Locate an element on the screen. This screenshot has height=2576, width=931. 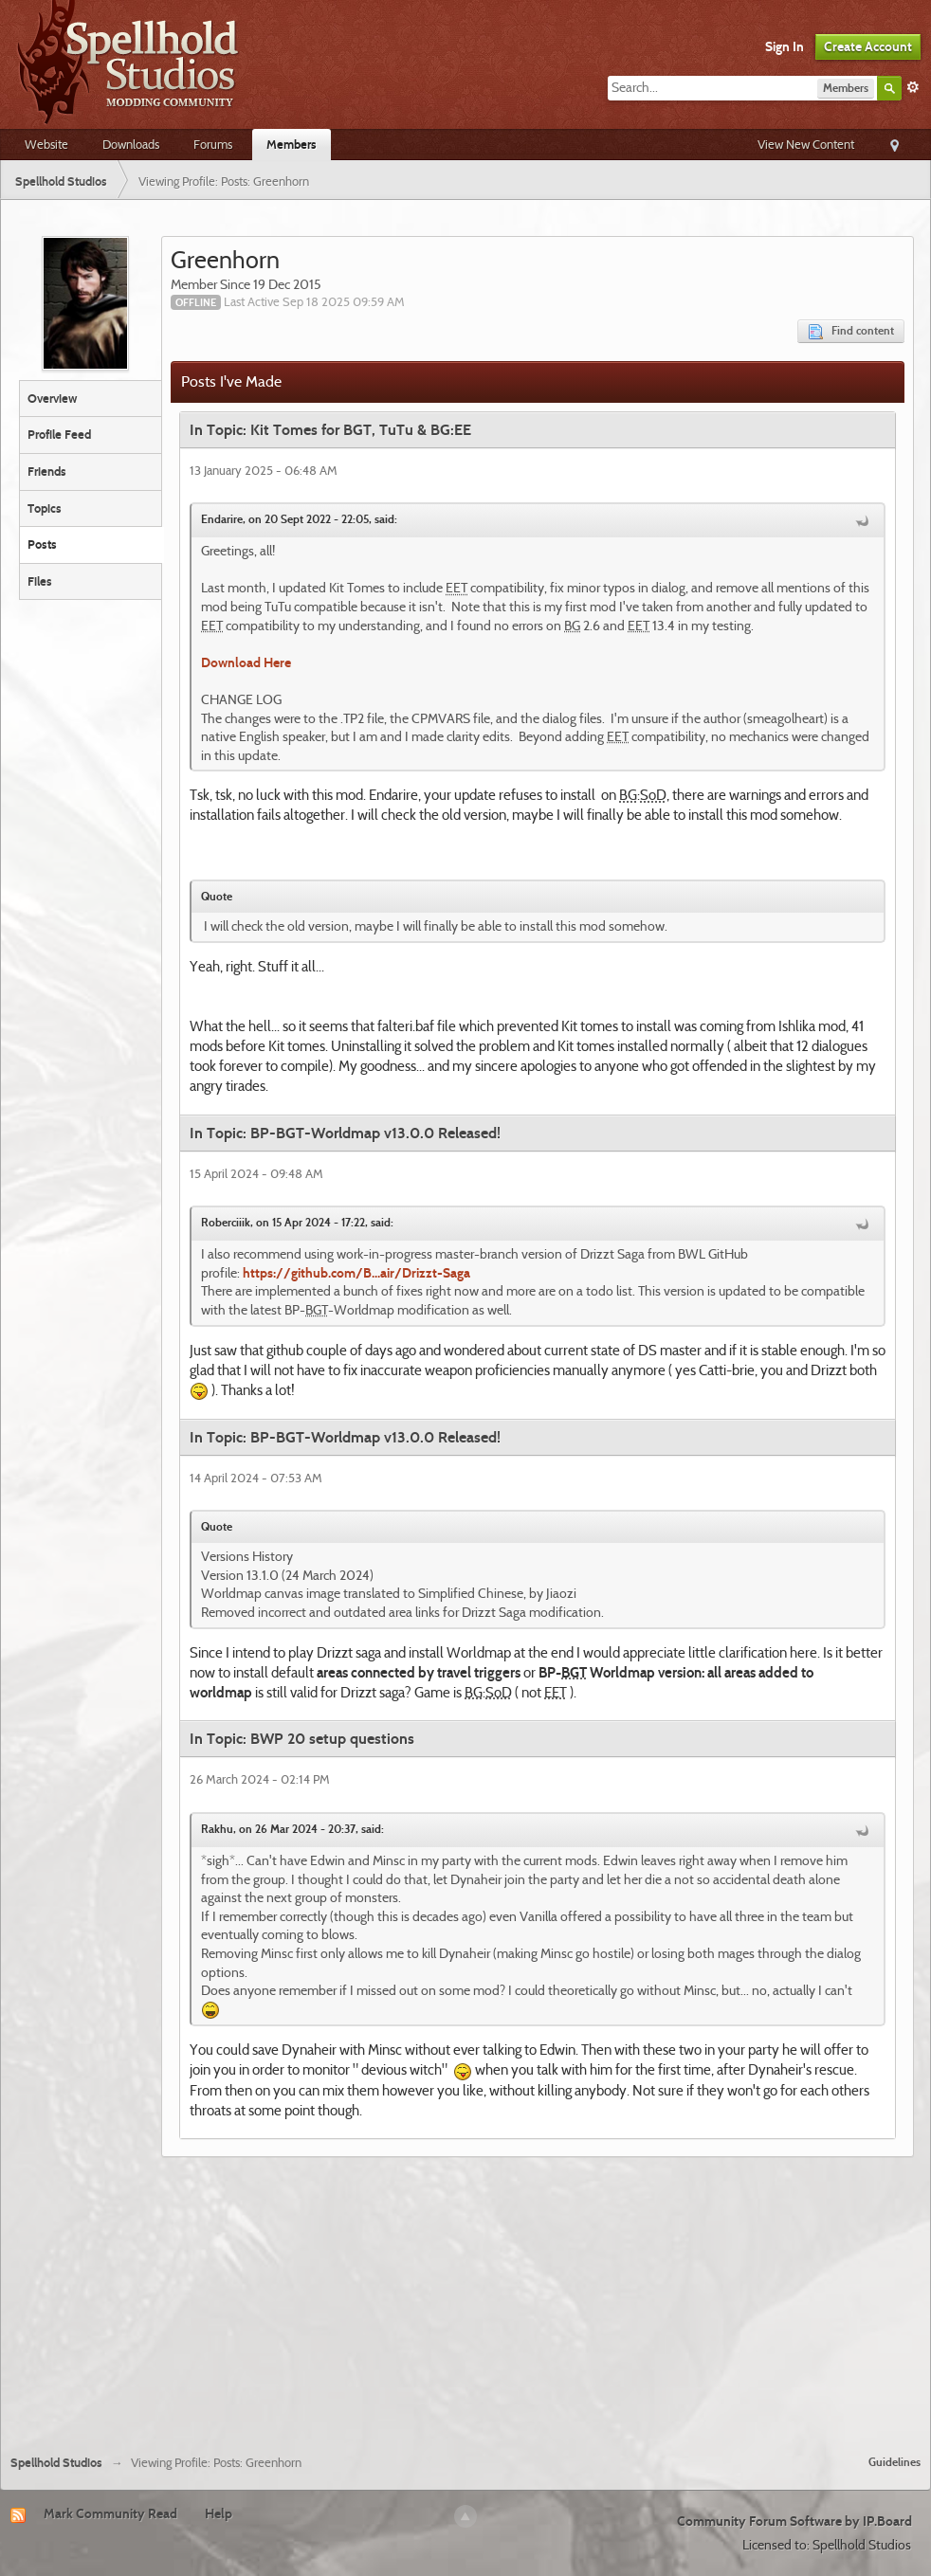
View New Content is located at coordinates (806, 144).